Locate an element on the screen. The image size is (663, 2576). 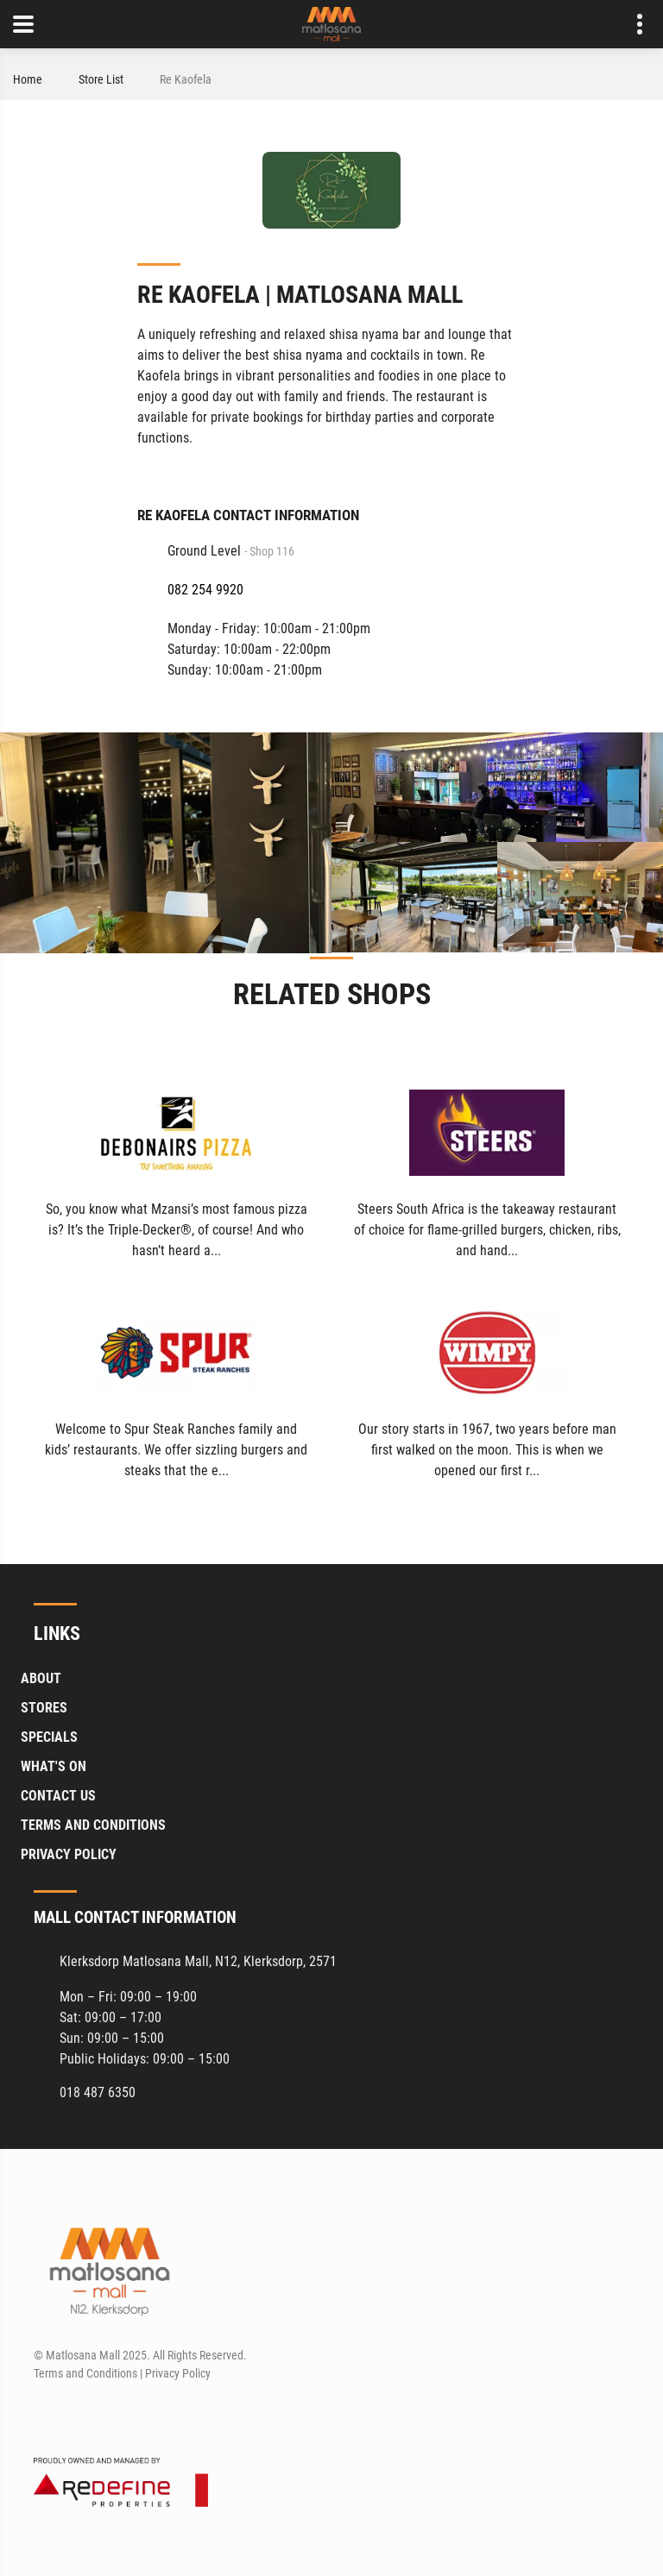
[Instagram] is located at coordinates (77, 2414).